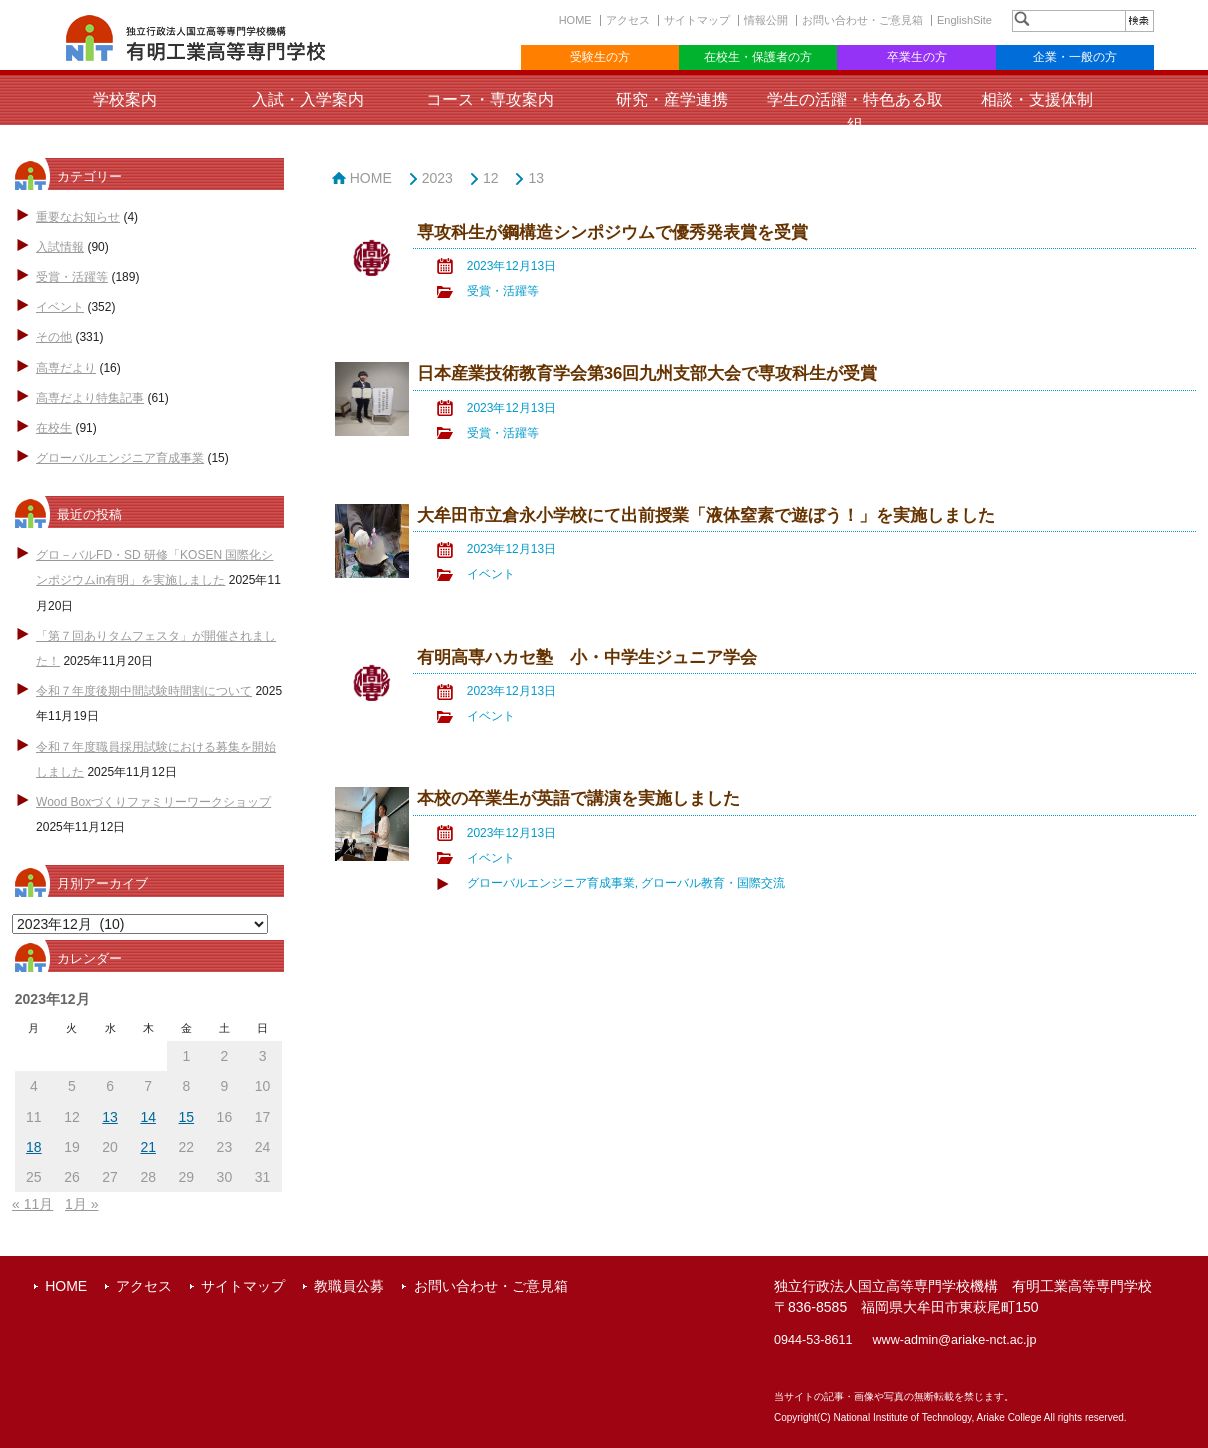 The height and width of the screenshot is (1448, 1208). I want to click on 学生の活躍・特色ある取組, so click(855, 112).